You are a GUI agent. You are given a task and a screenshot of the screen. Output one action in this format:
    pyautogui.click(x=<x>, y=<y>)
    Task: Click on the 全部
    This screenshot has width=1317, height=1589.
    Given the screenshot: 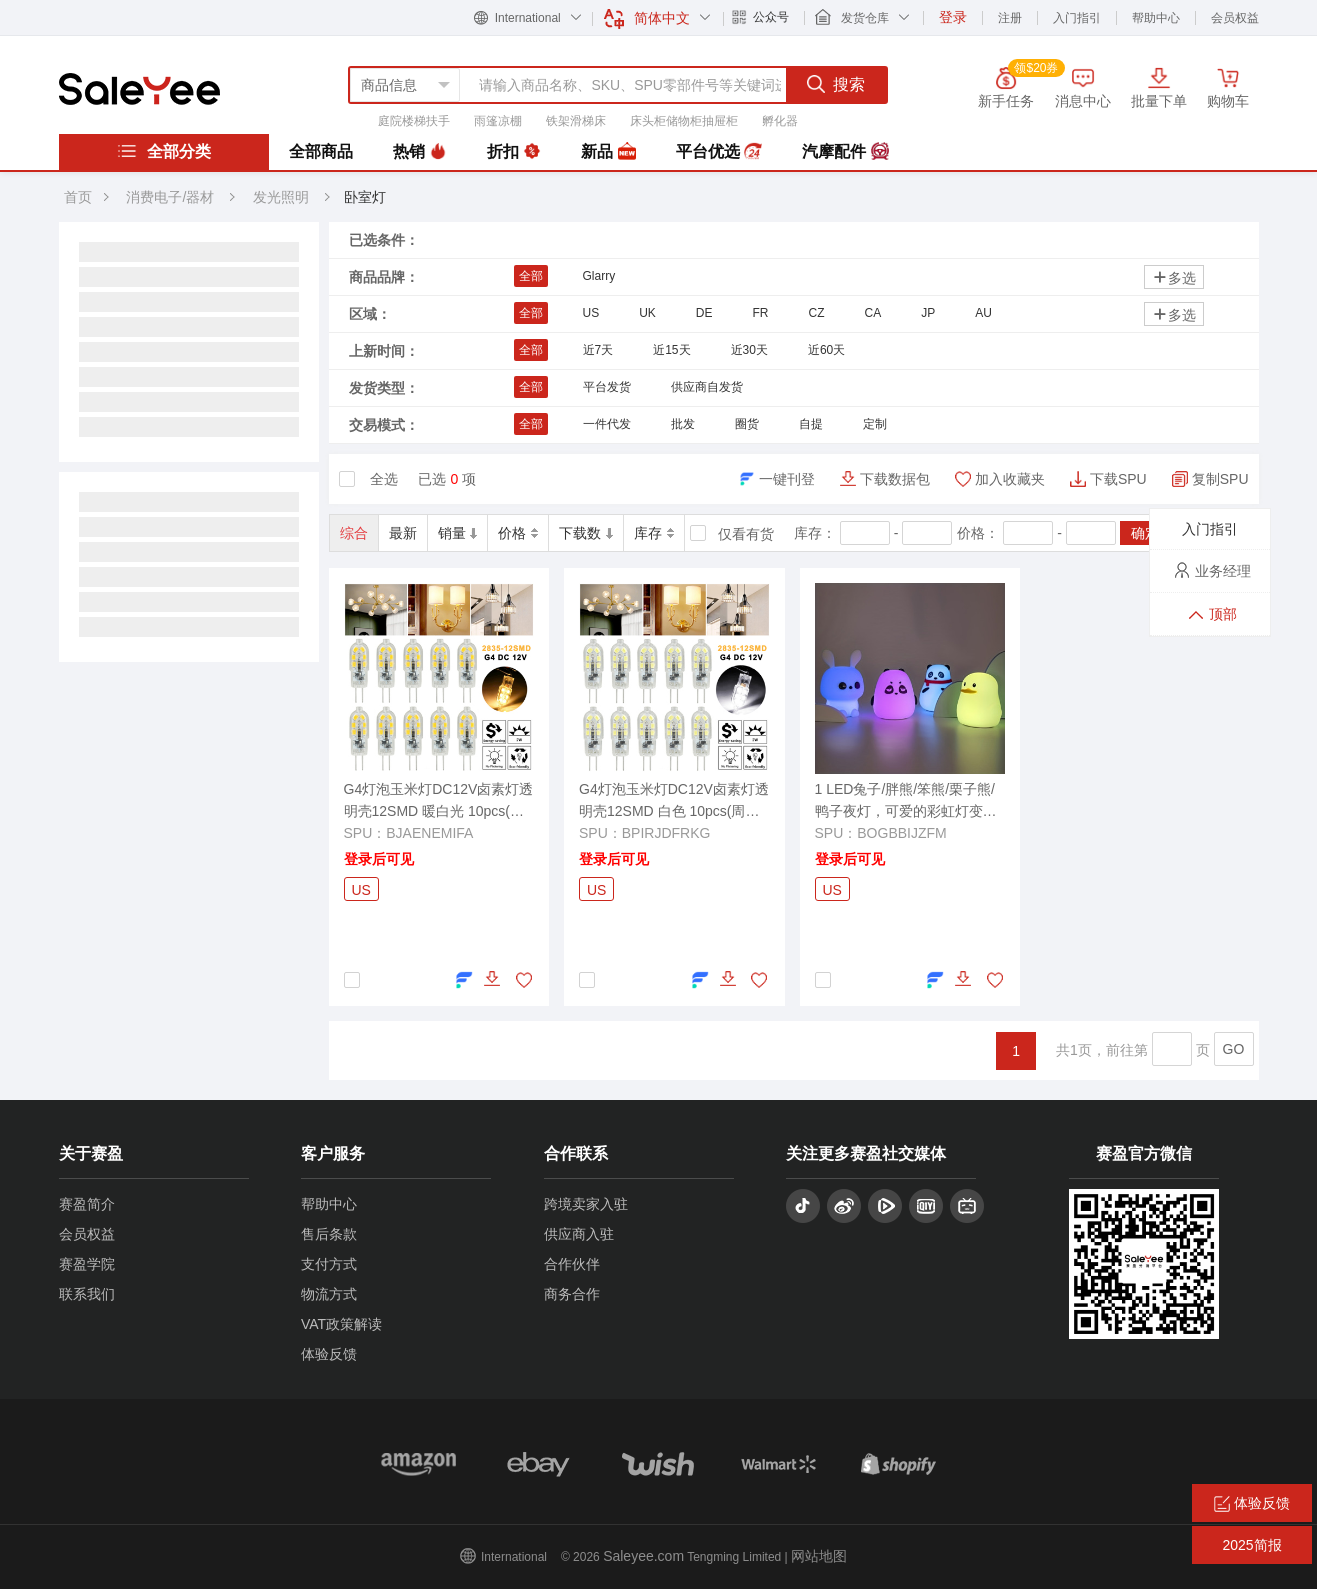 What is the action you would take?
    pyautogui.click(x=531, y=276)
    